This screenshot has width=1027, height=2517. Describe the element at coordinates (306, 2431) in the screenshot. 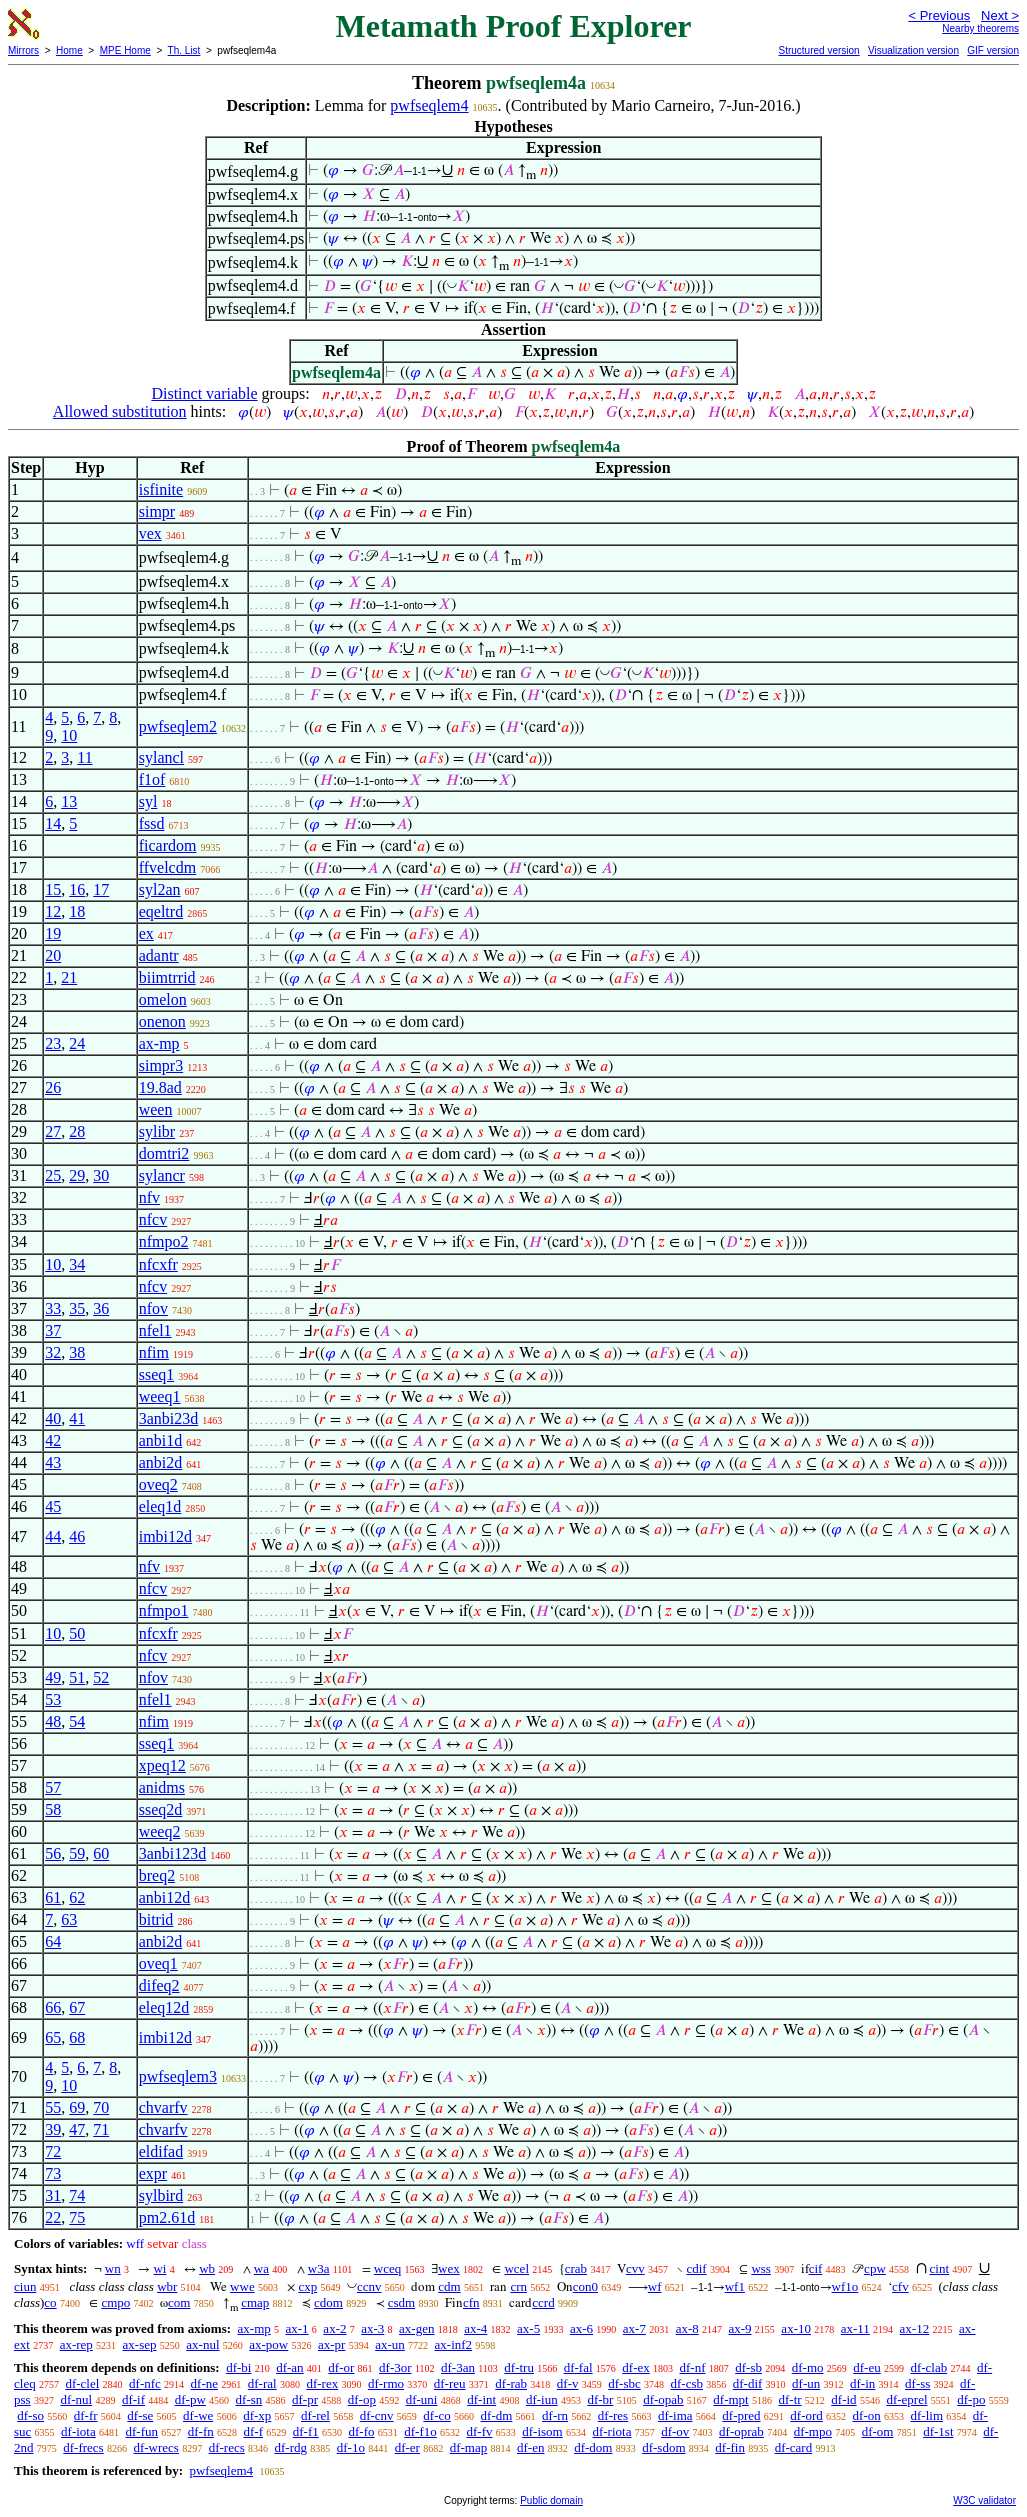

I see `df-f1` at that location.